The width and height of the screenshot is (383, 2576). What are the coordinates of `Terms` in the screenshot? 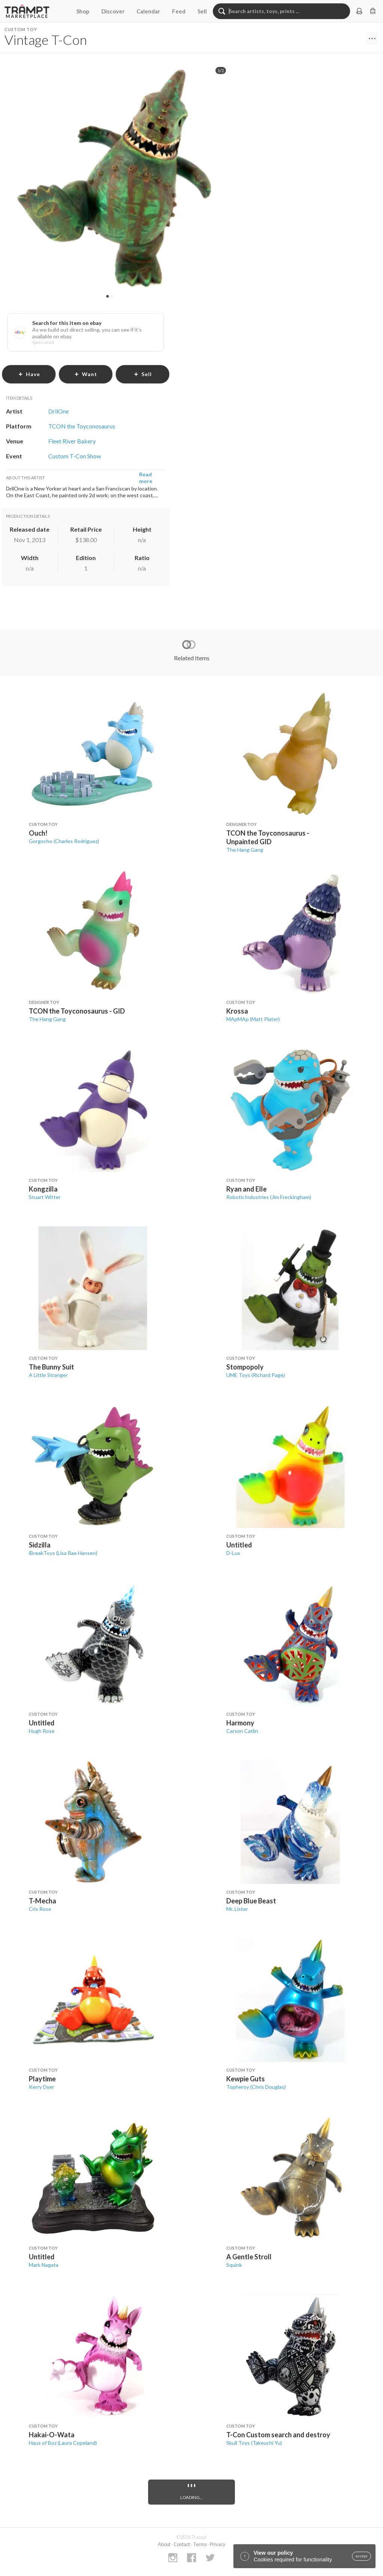 It's located at (200, 2544).